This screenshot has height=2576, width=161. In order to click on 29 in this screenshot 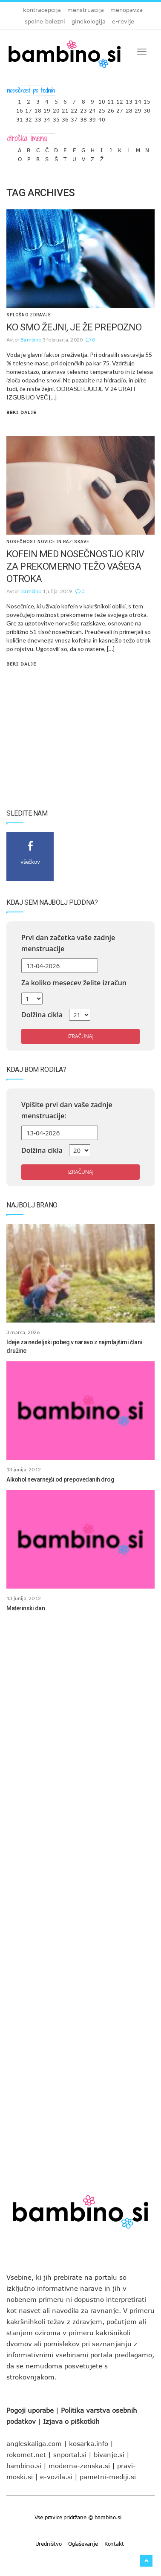, I will do `click(138, 108)`.